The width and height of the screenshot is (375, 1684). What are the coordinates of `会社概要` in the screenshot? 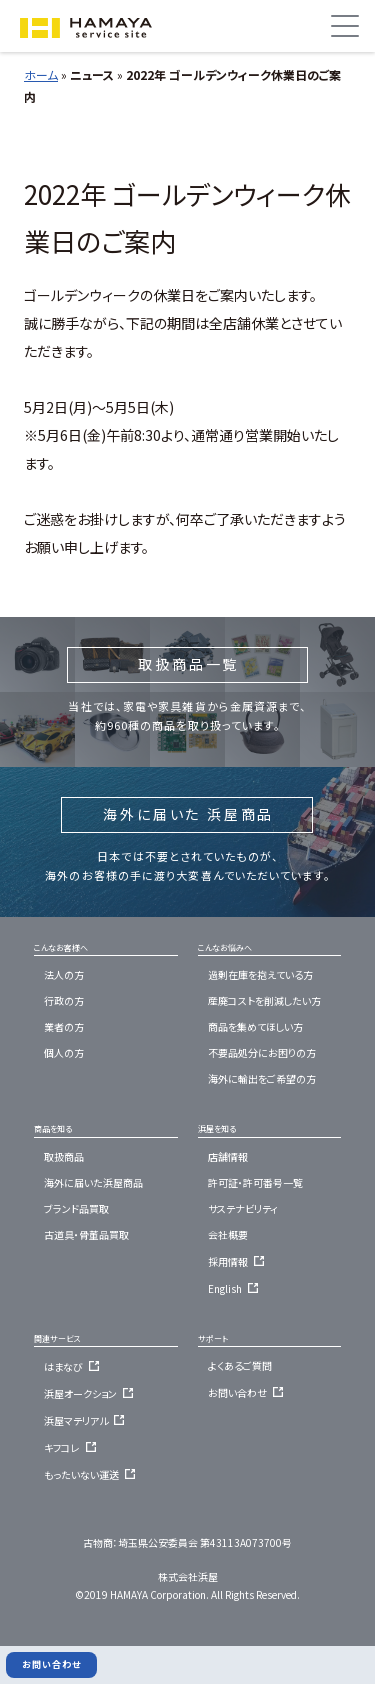 It's located at (228, 1234).